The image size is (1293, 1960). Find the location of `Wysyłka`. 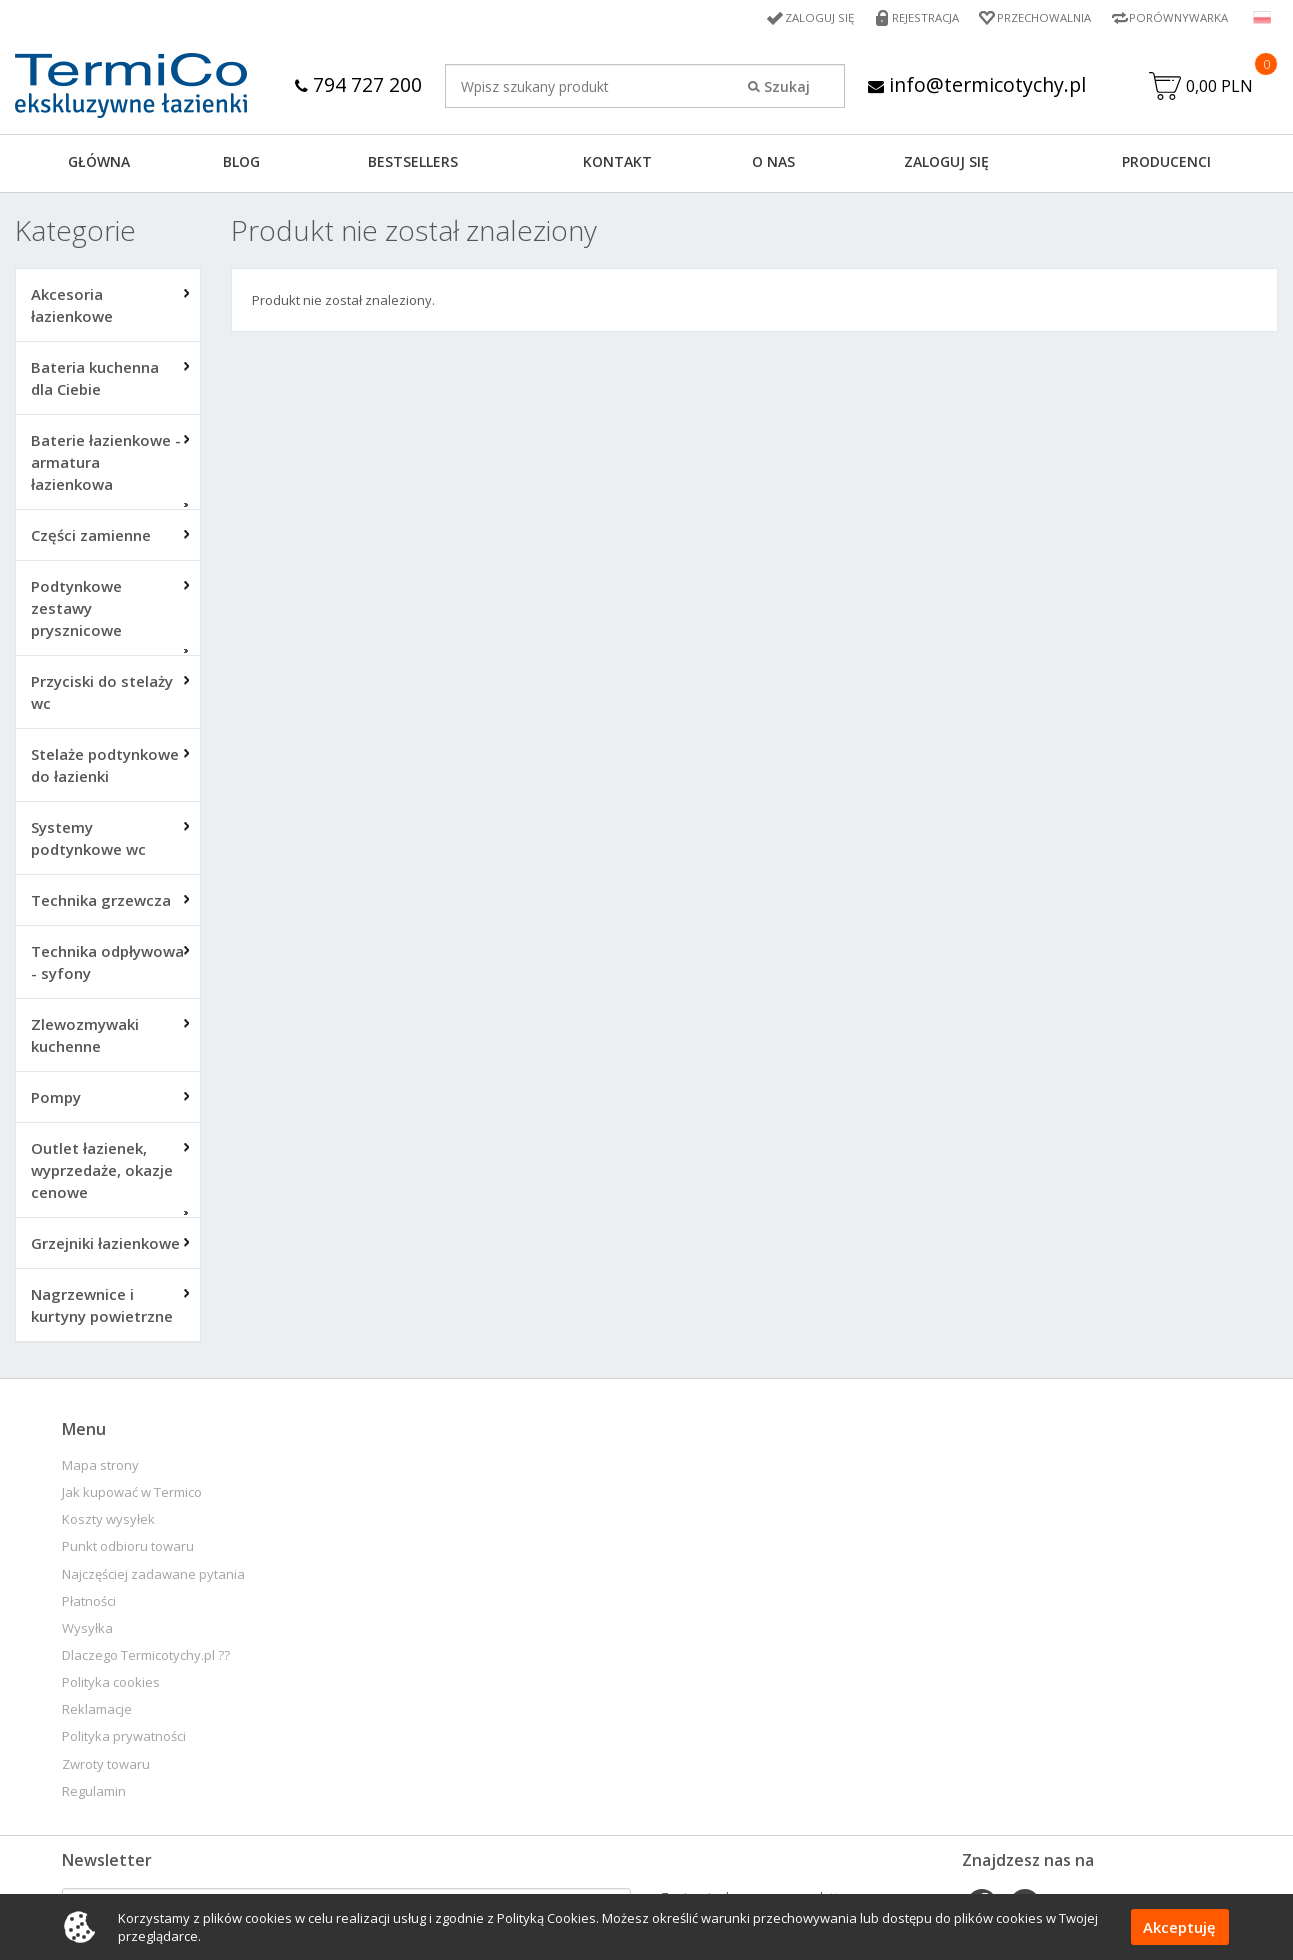

Wysyłka is located at coordinates (87, 1630).